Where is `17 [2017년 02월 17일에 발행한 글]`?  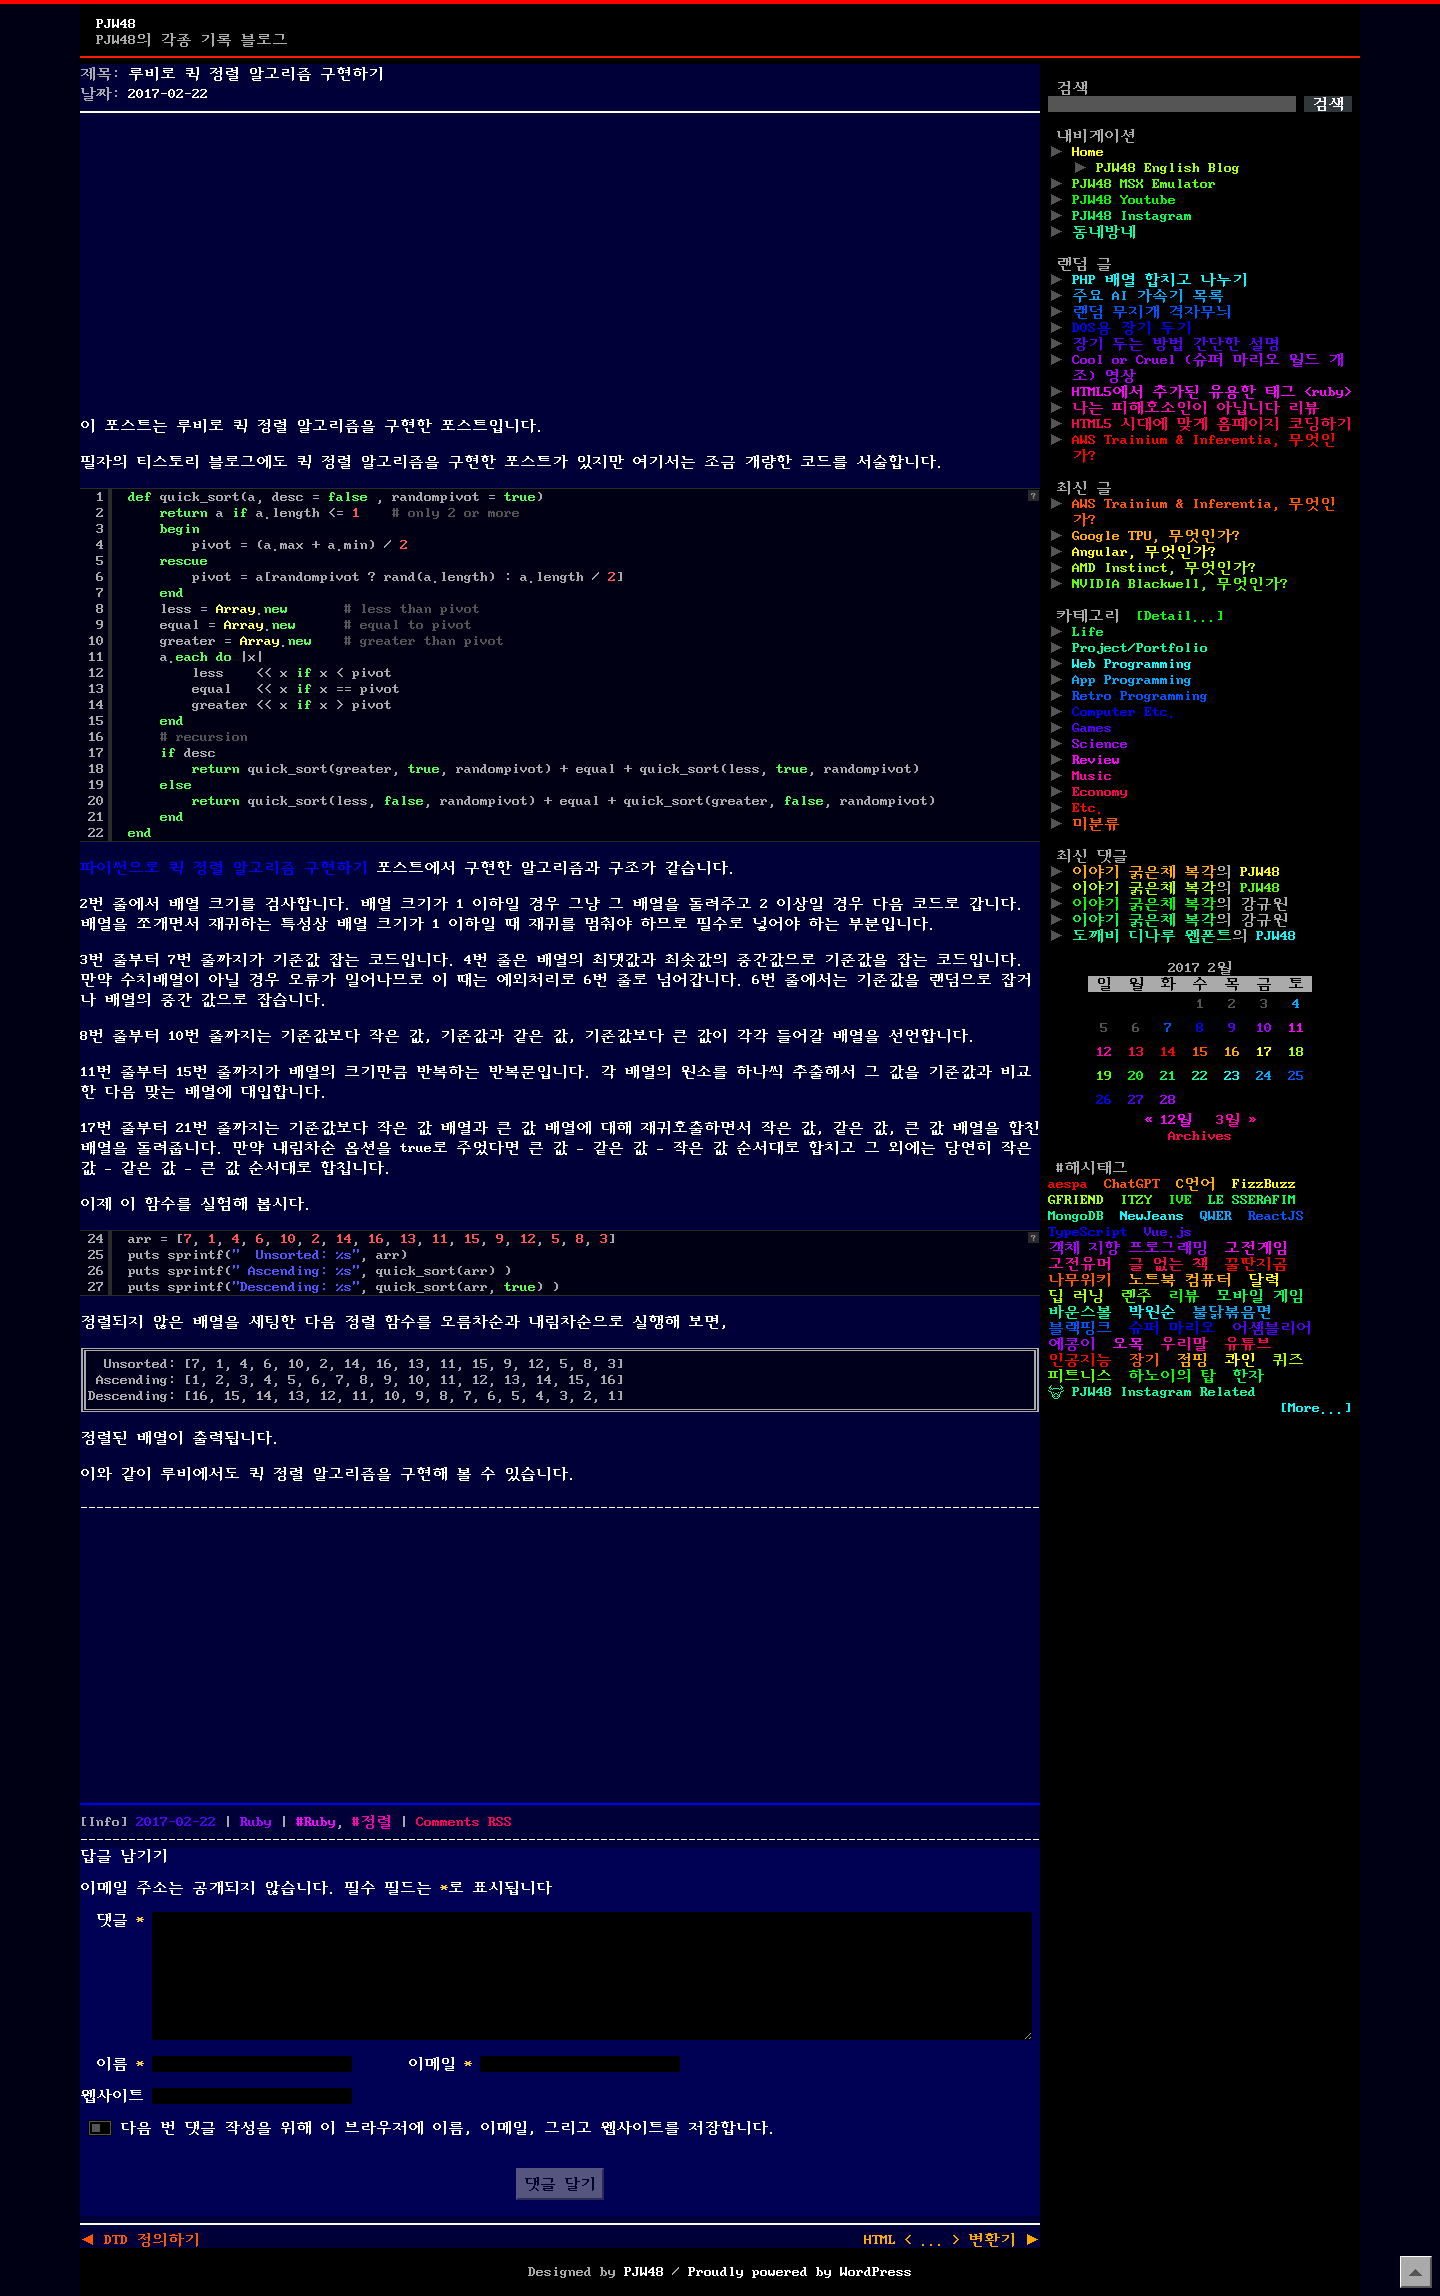
17 [2017년 02월 17일에 발행한 글] is located at coordinates (1264, 1052).